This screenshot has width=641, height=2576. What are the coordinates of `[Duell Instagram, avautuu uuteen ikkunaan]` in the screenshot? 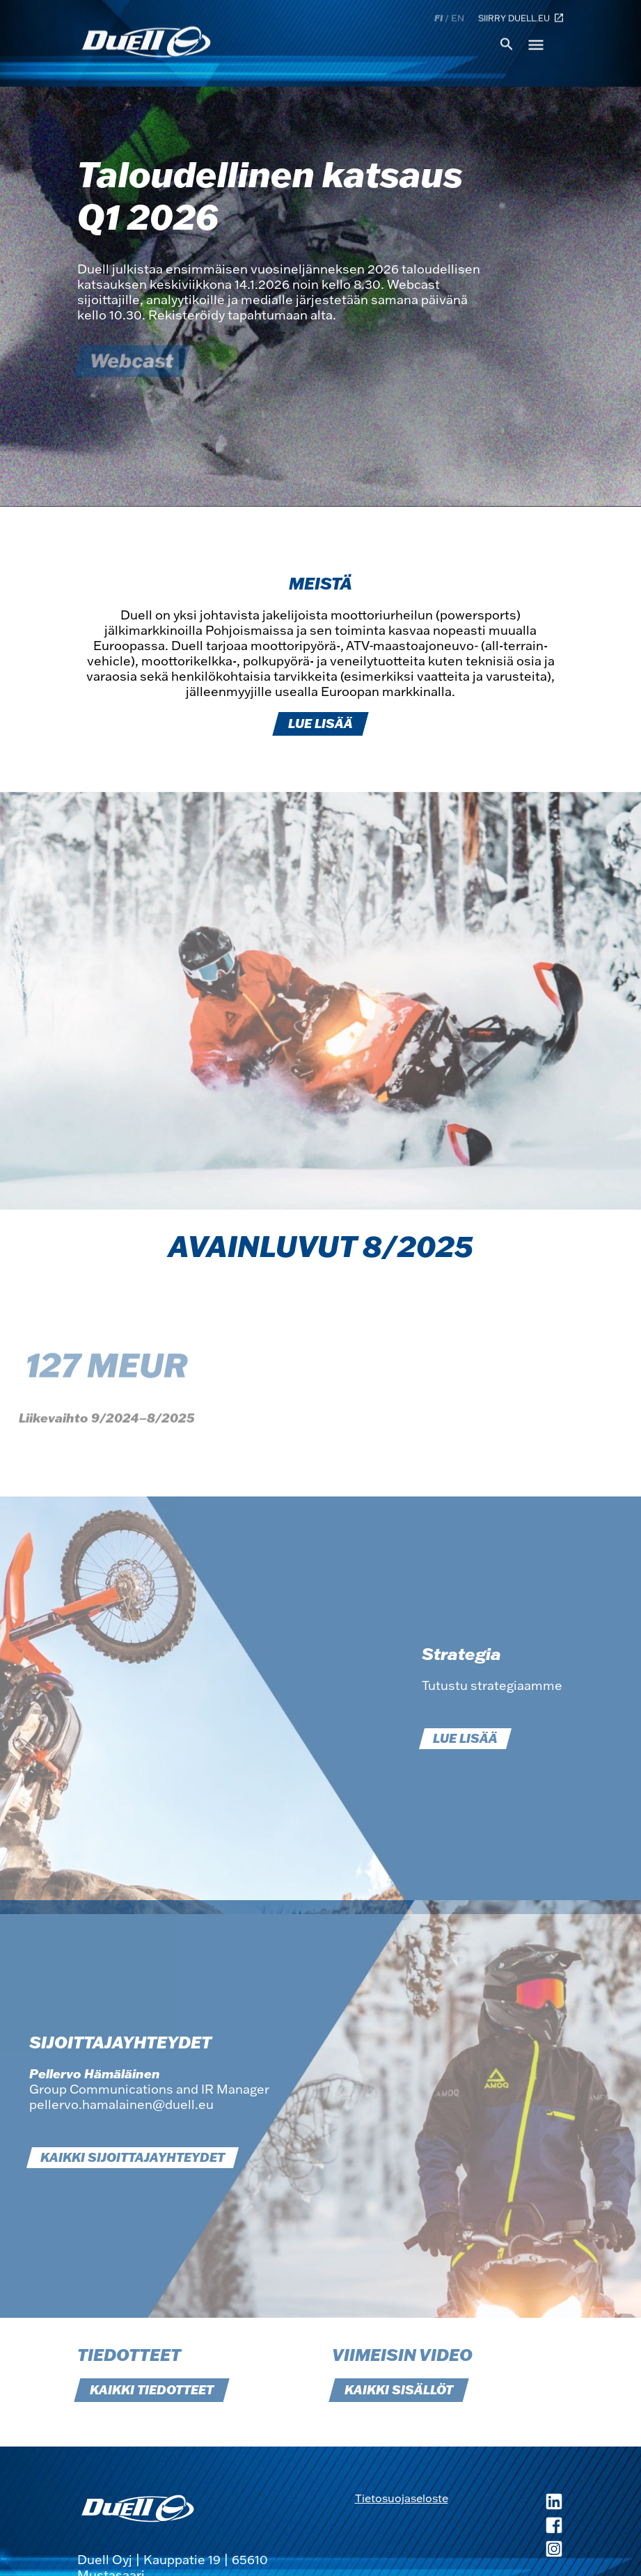 It's located at (506, 2550).